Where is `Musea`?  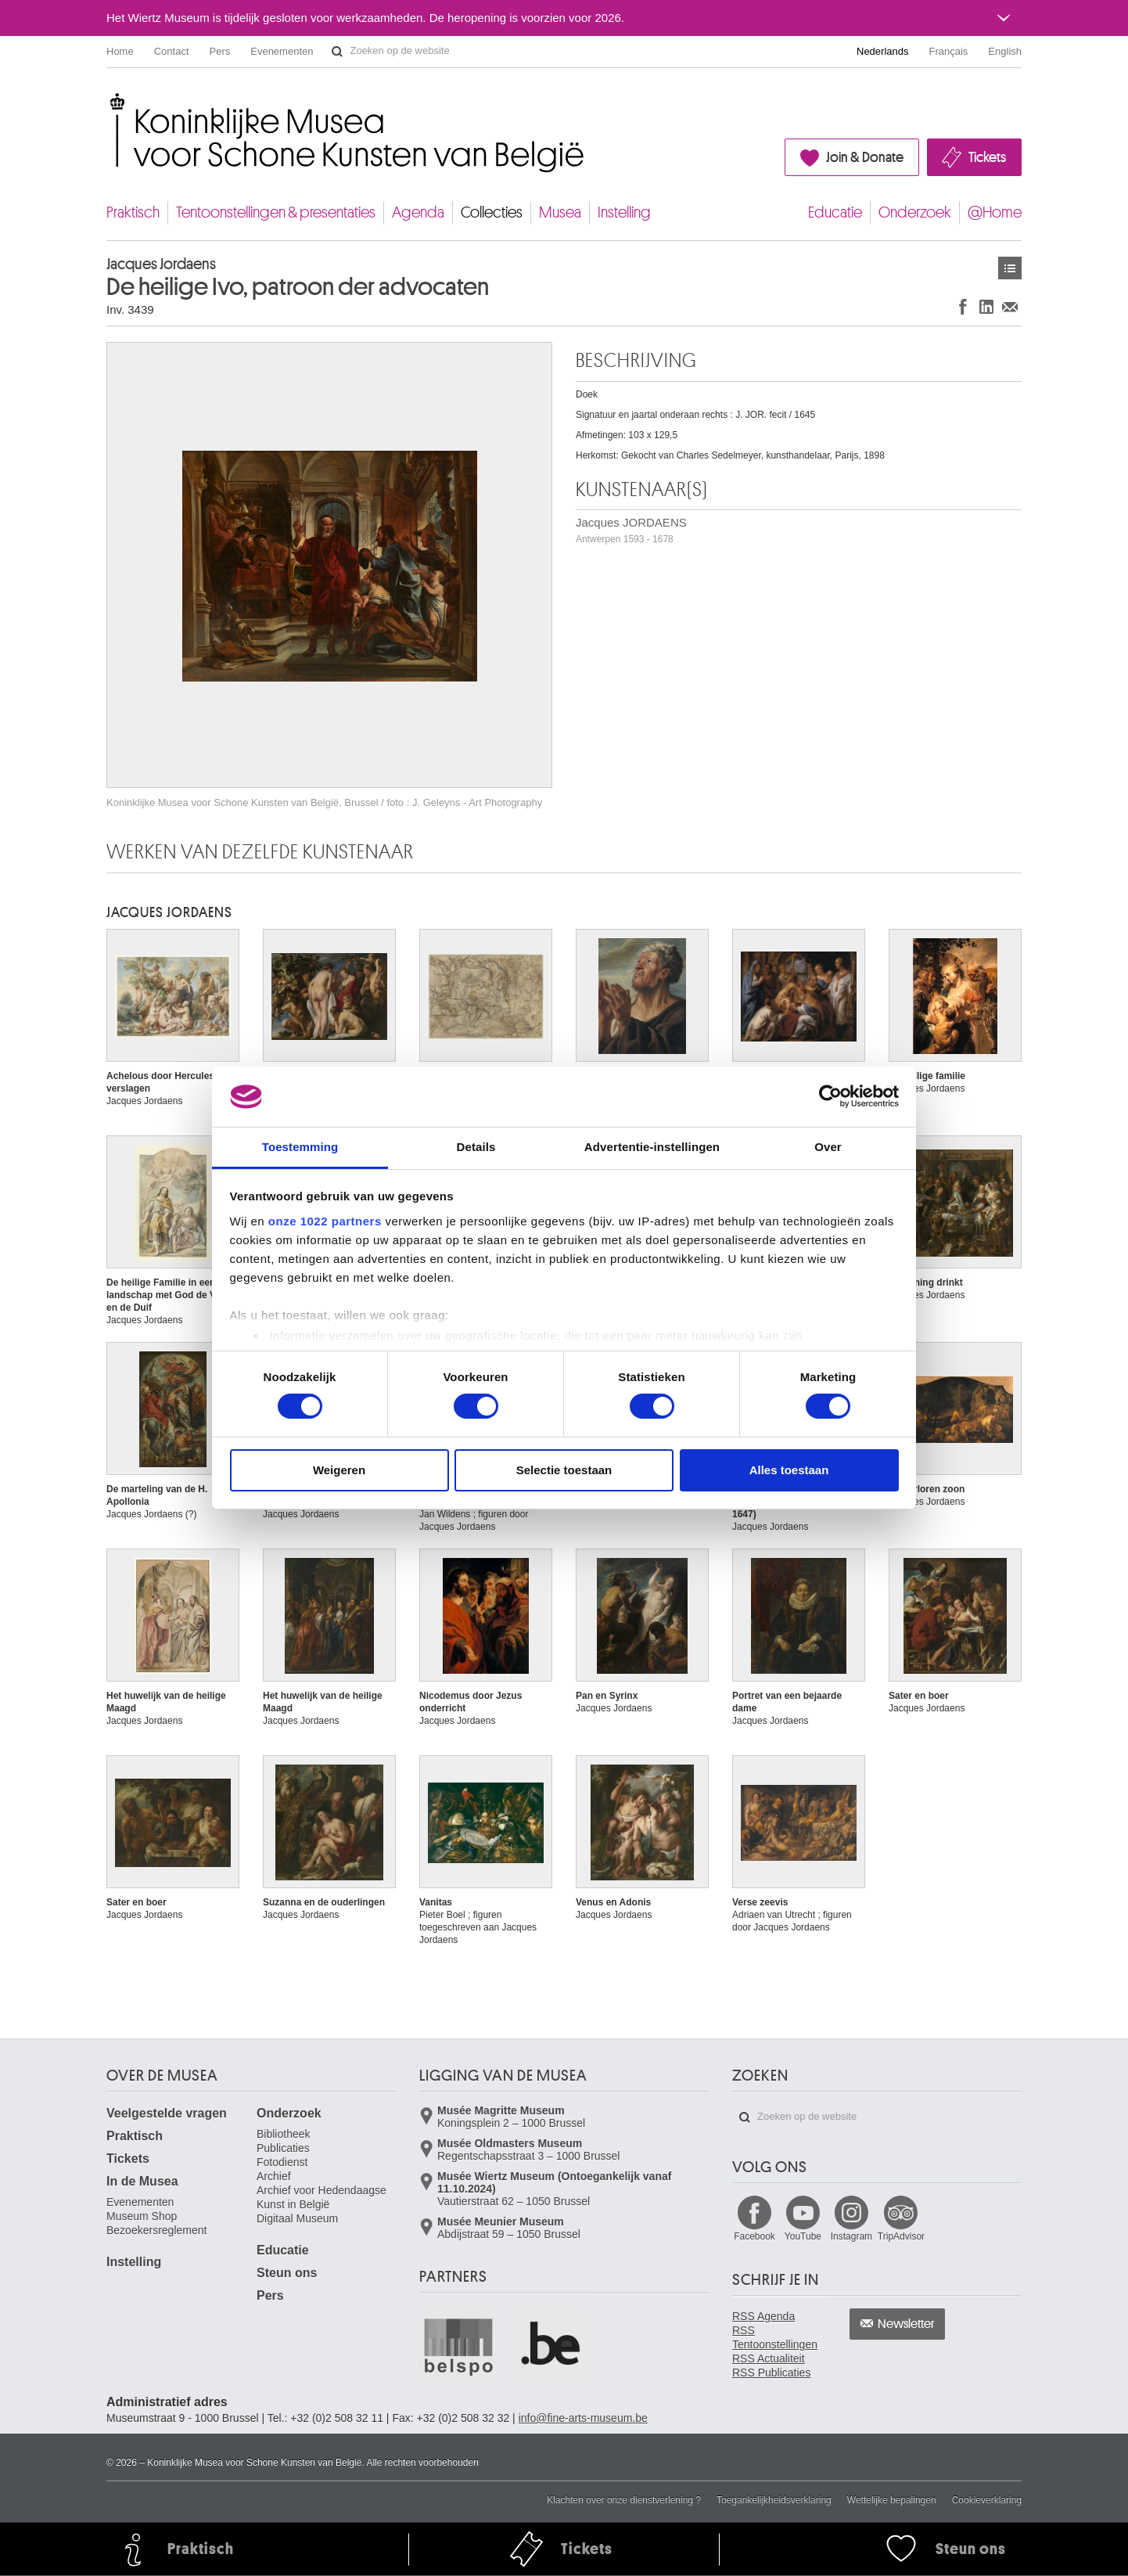 Musea is located at coordinates (560, 212).